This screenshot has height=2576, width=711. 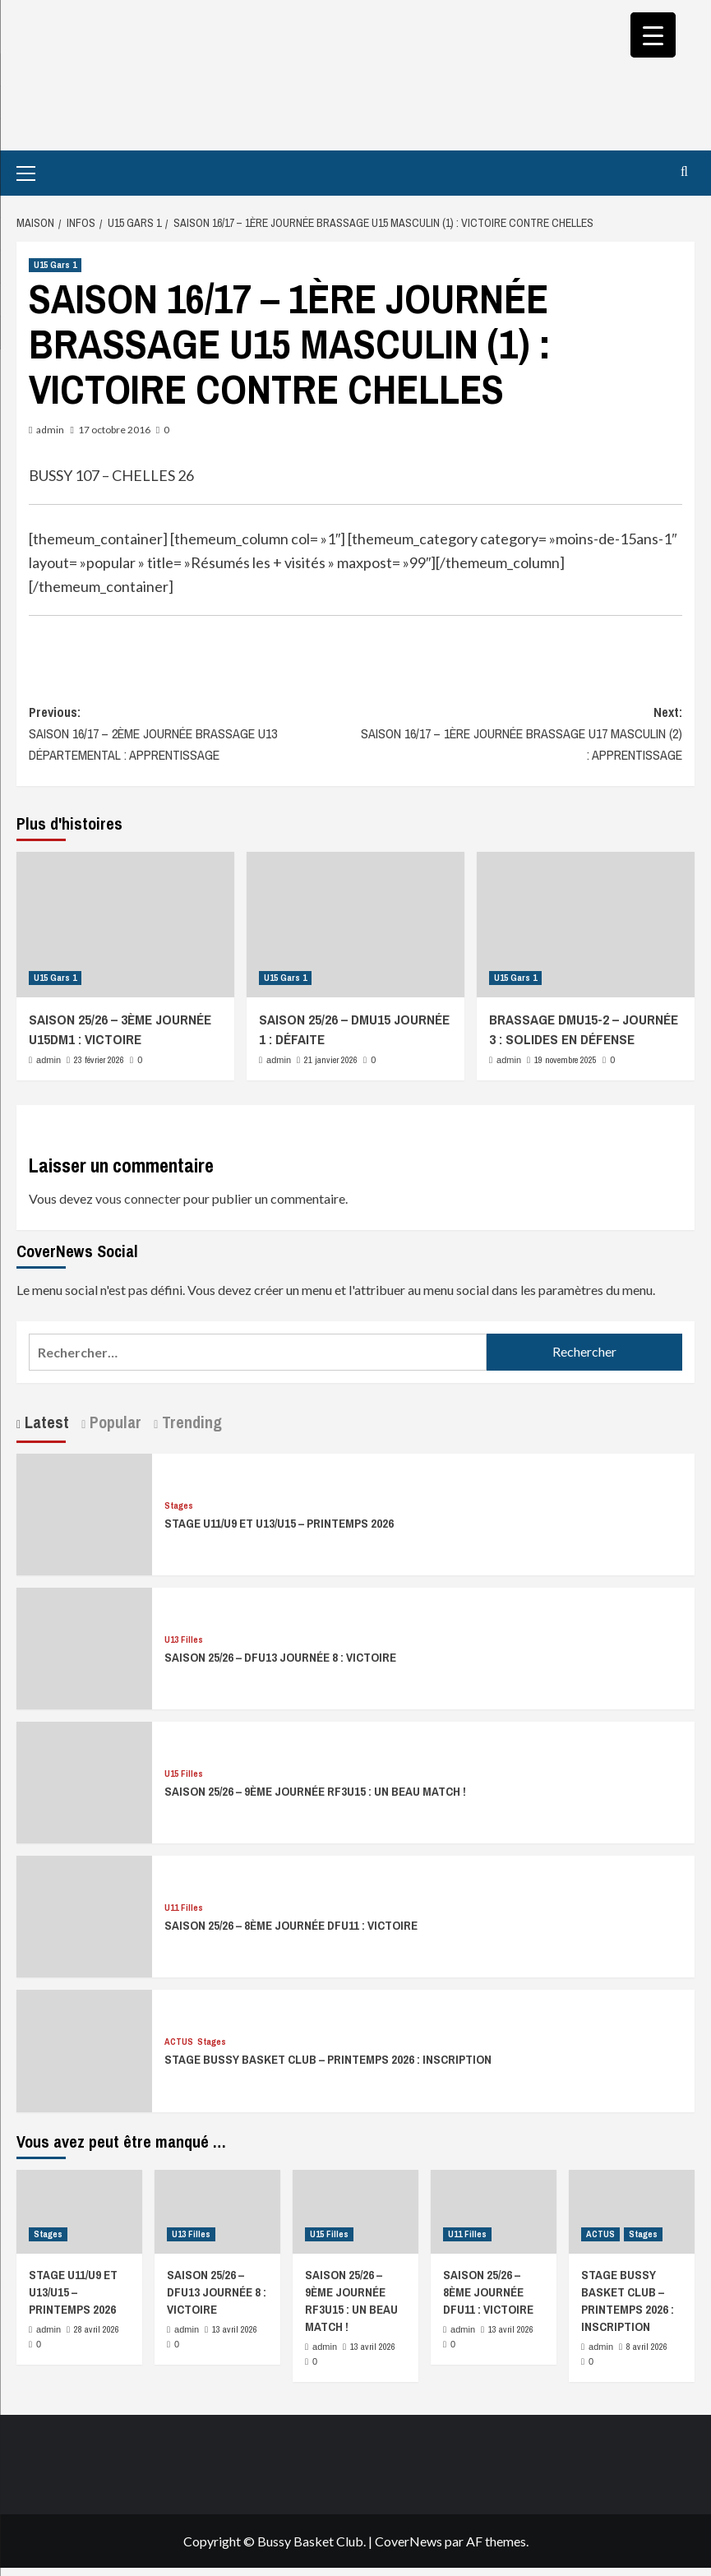 I want to click on [SAISON 25/26 – 9ÈME JOURNÉE RF3U15 : UN BEAU MATCH !], so click(x=84, y=1780).